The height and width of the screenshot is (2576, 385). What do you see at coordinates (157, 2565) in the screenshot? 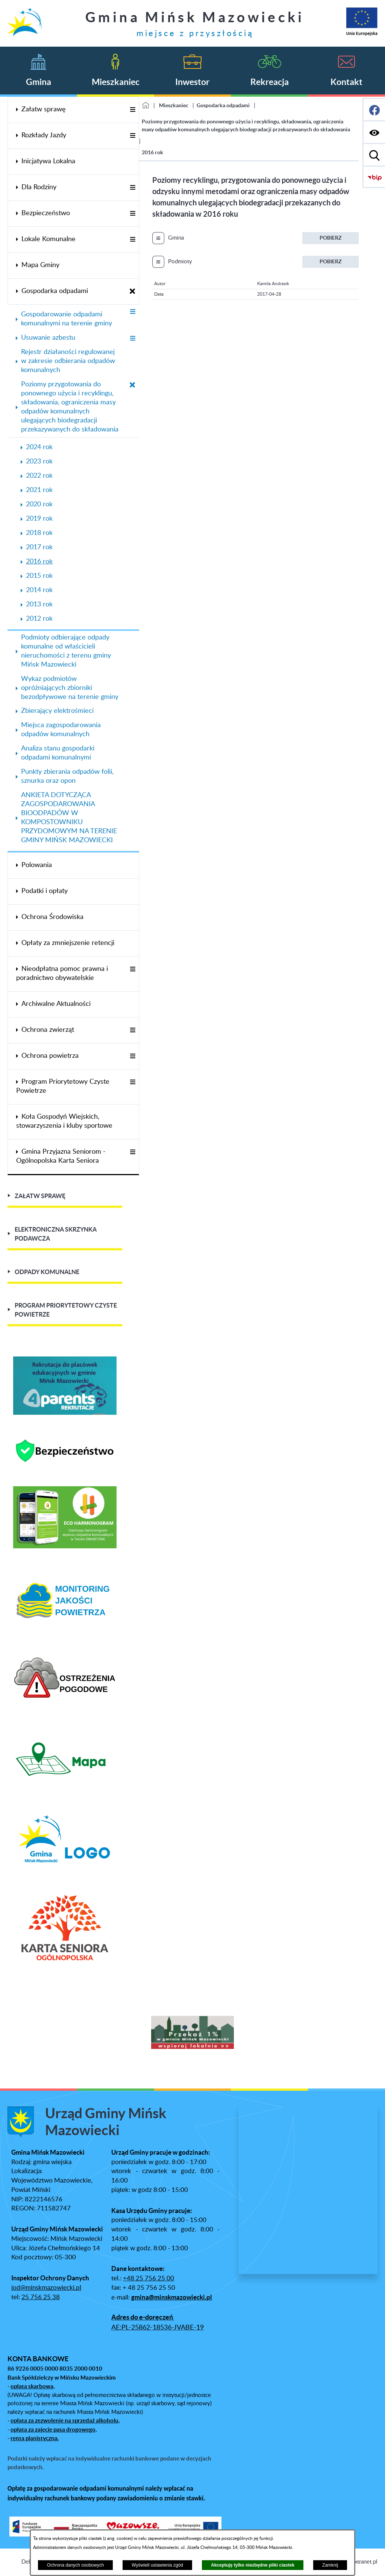
I see `Wyświetl ustawienia zgód` at bounding box center [157, 2565].